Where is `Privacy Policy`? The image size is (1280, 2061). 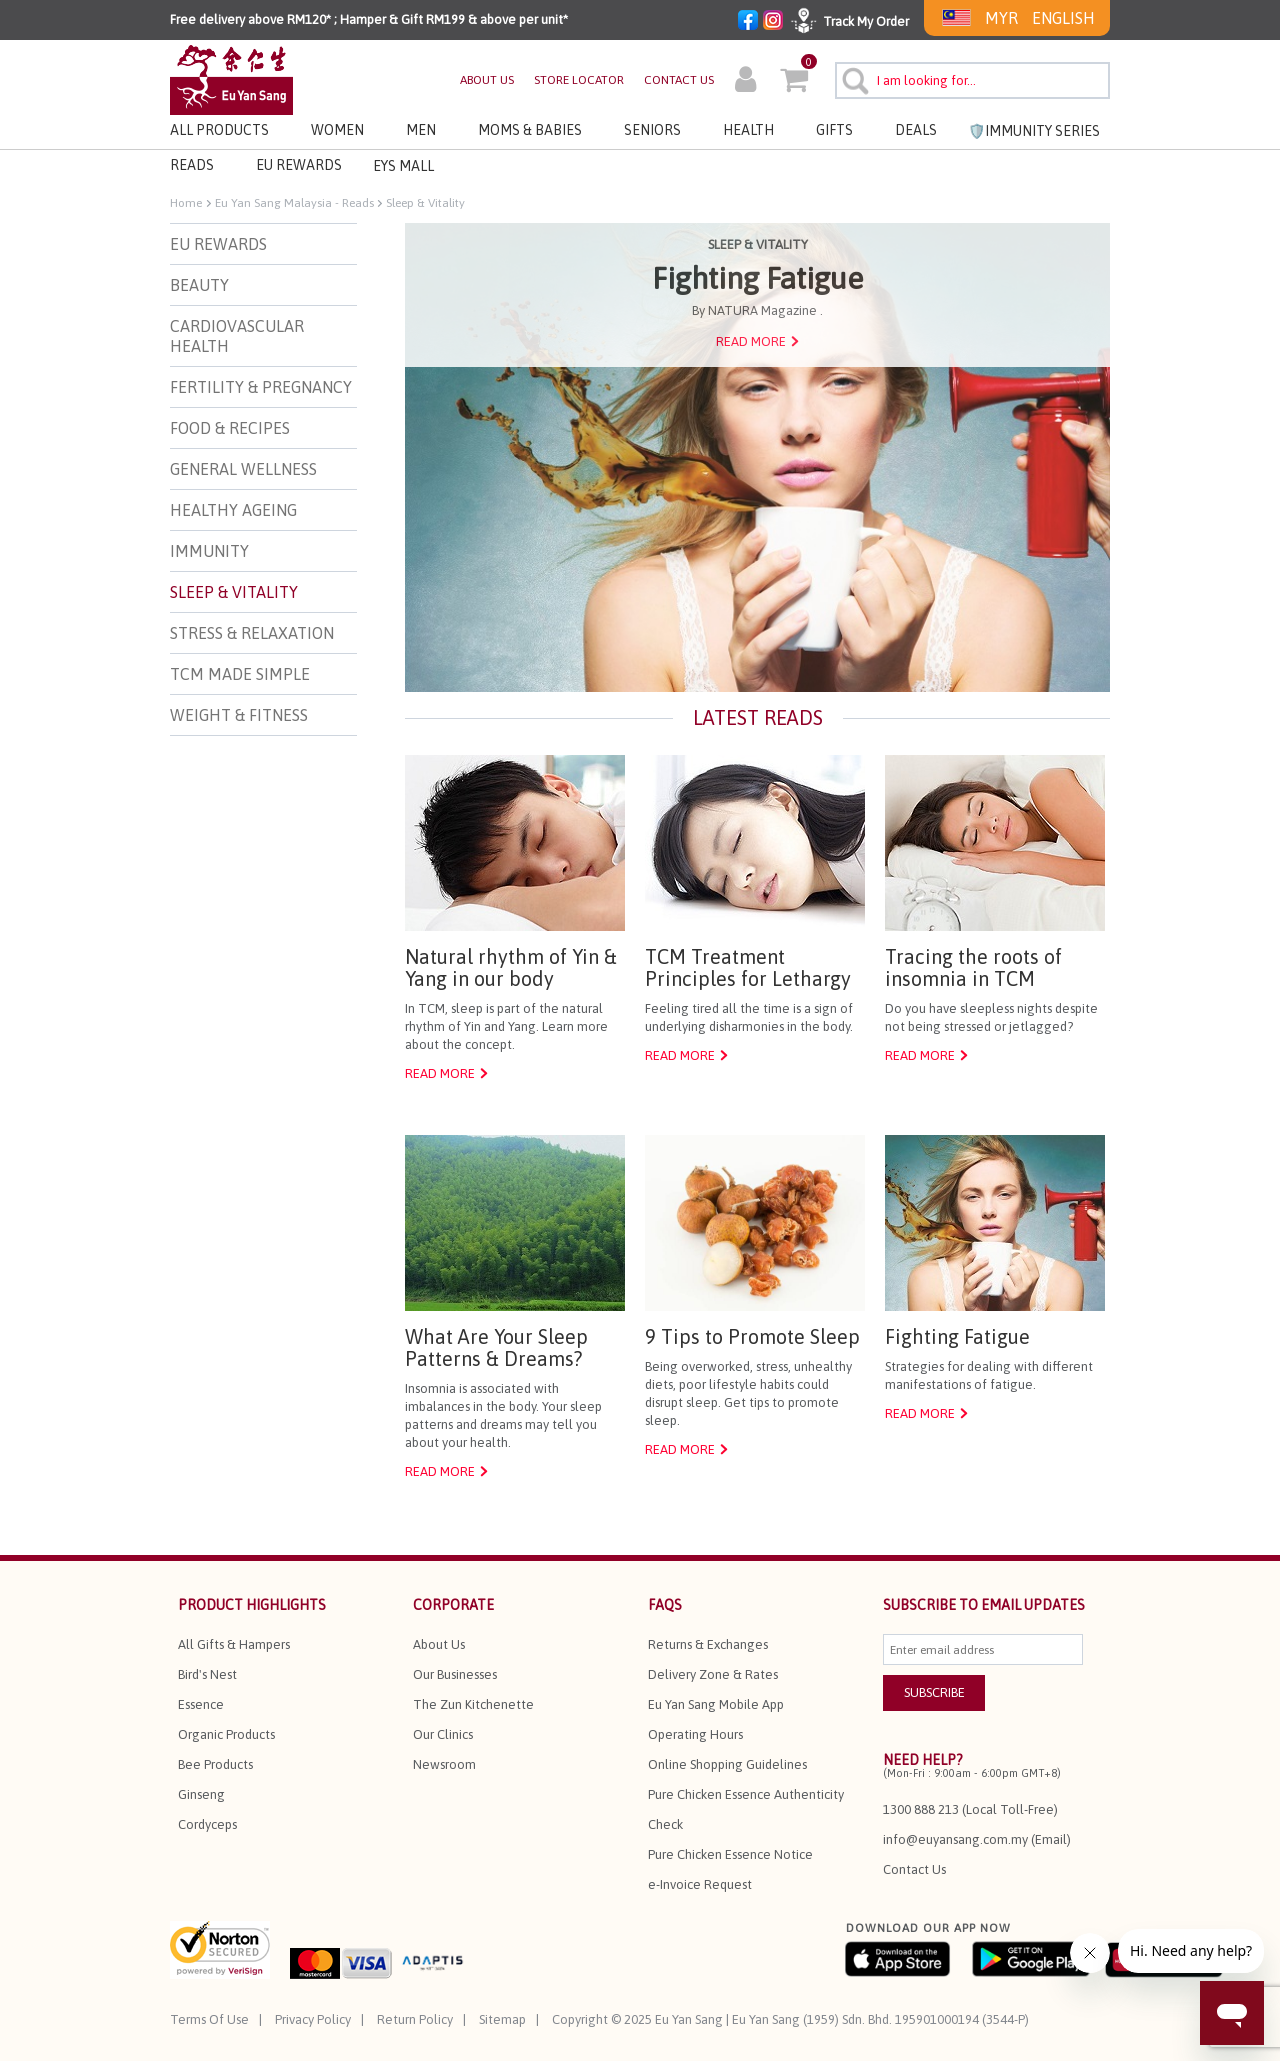
Privacy Policy is located at coordinates (313, 2019).